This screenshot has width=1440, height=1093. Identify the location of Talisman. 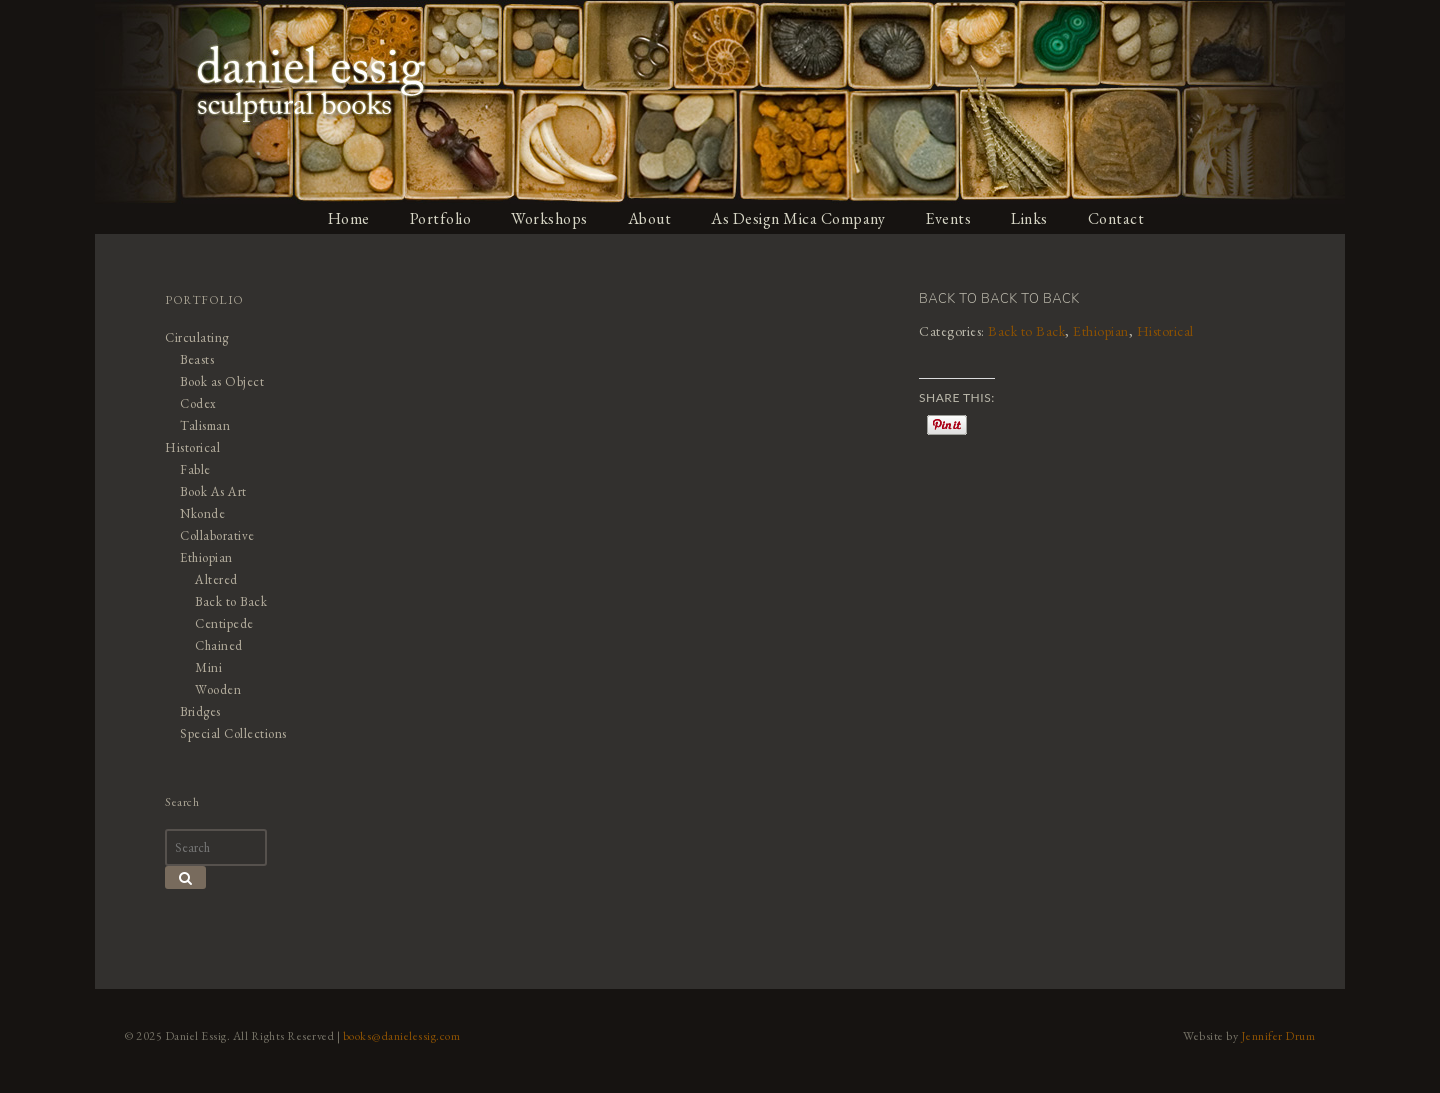
(205, 425).